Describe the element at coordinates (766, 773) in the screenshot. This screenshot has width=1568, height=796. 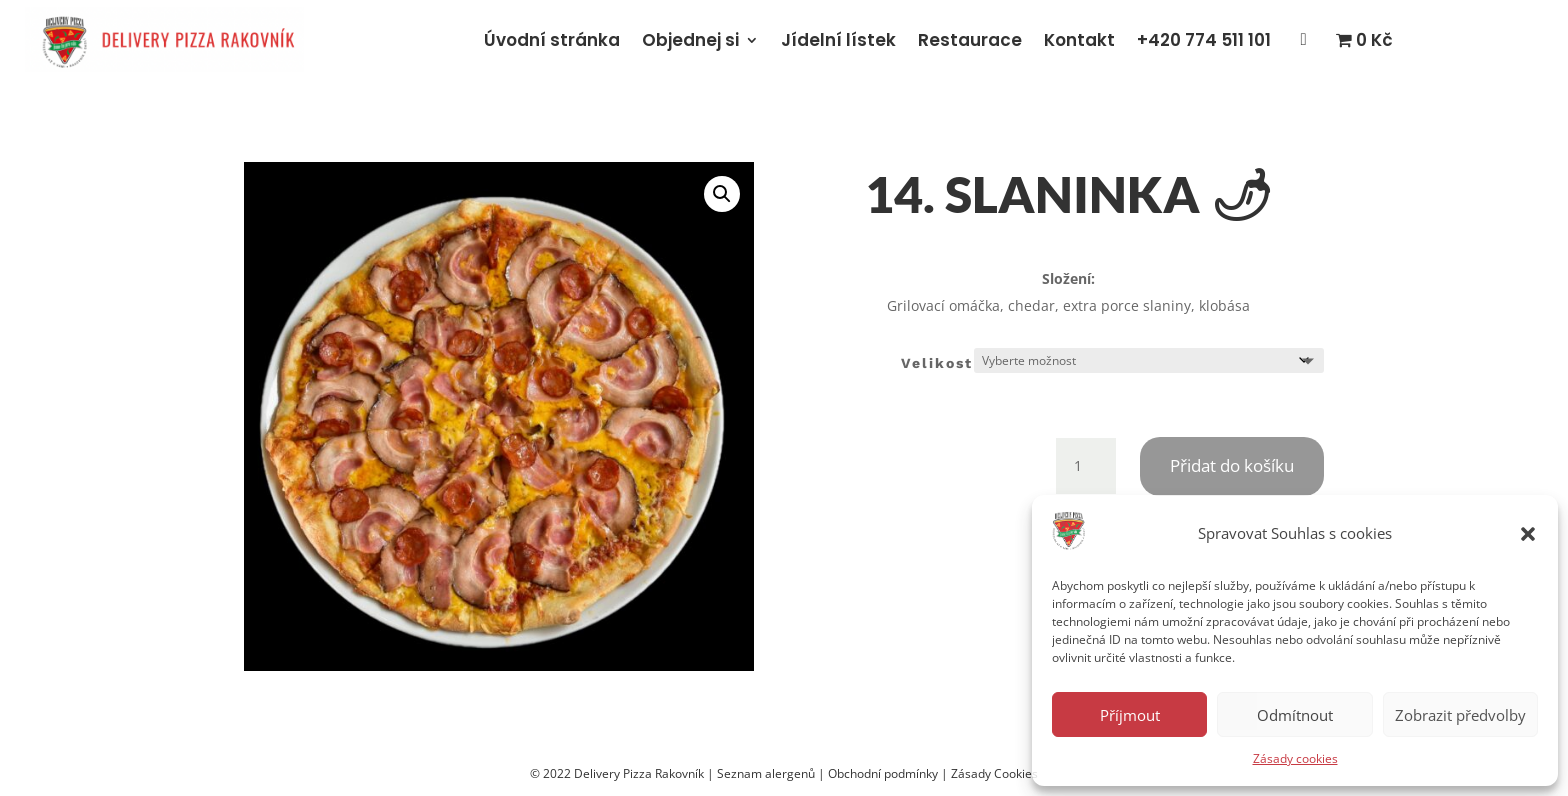
I see `Seznam alergenů` at that location.